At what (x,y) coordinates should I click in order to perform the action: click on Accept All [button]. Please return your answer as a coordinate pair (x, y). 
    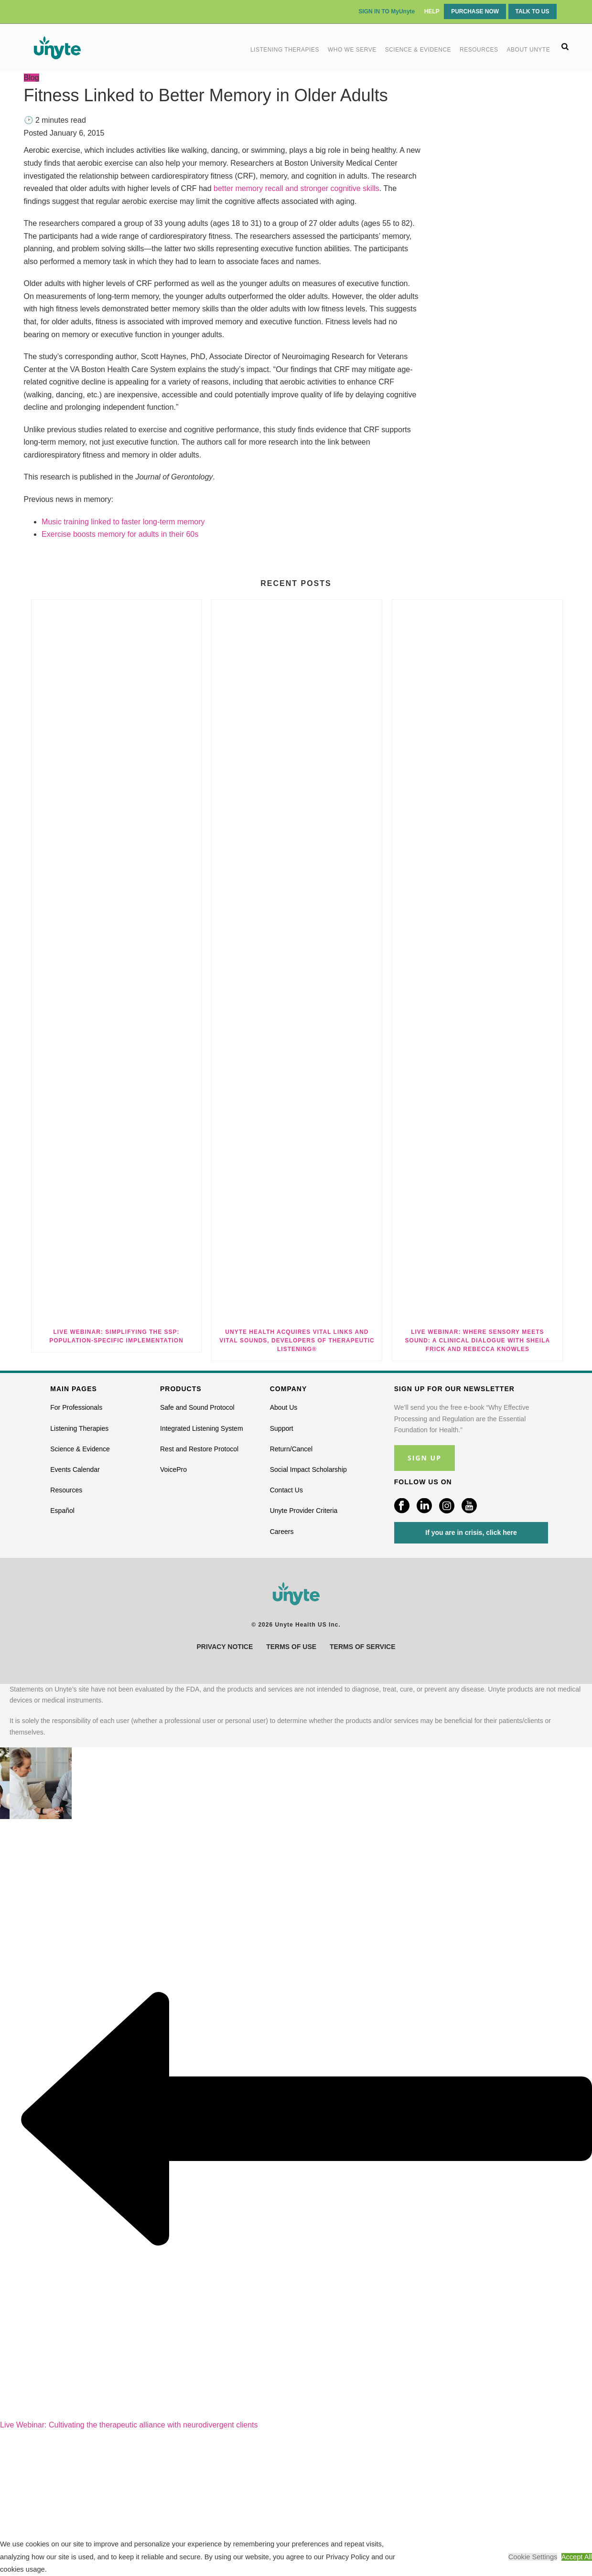
    Looking at the image, I should click on (576, 2557).